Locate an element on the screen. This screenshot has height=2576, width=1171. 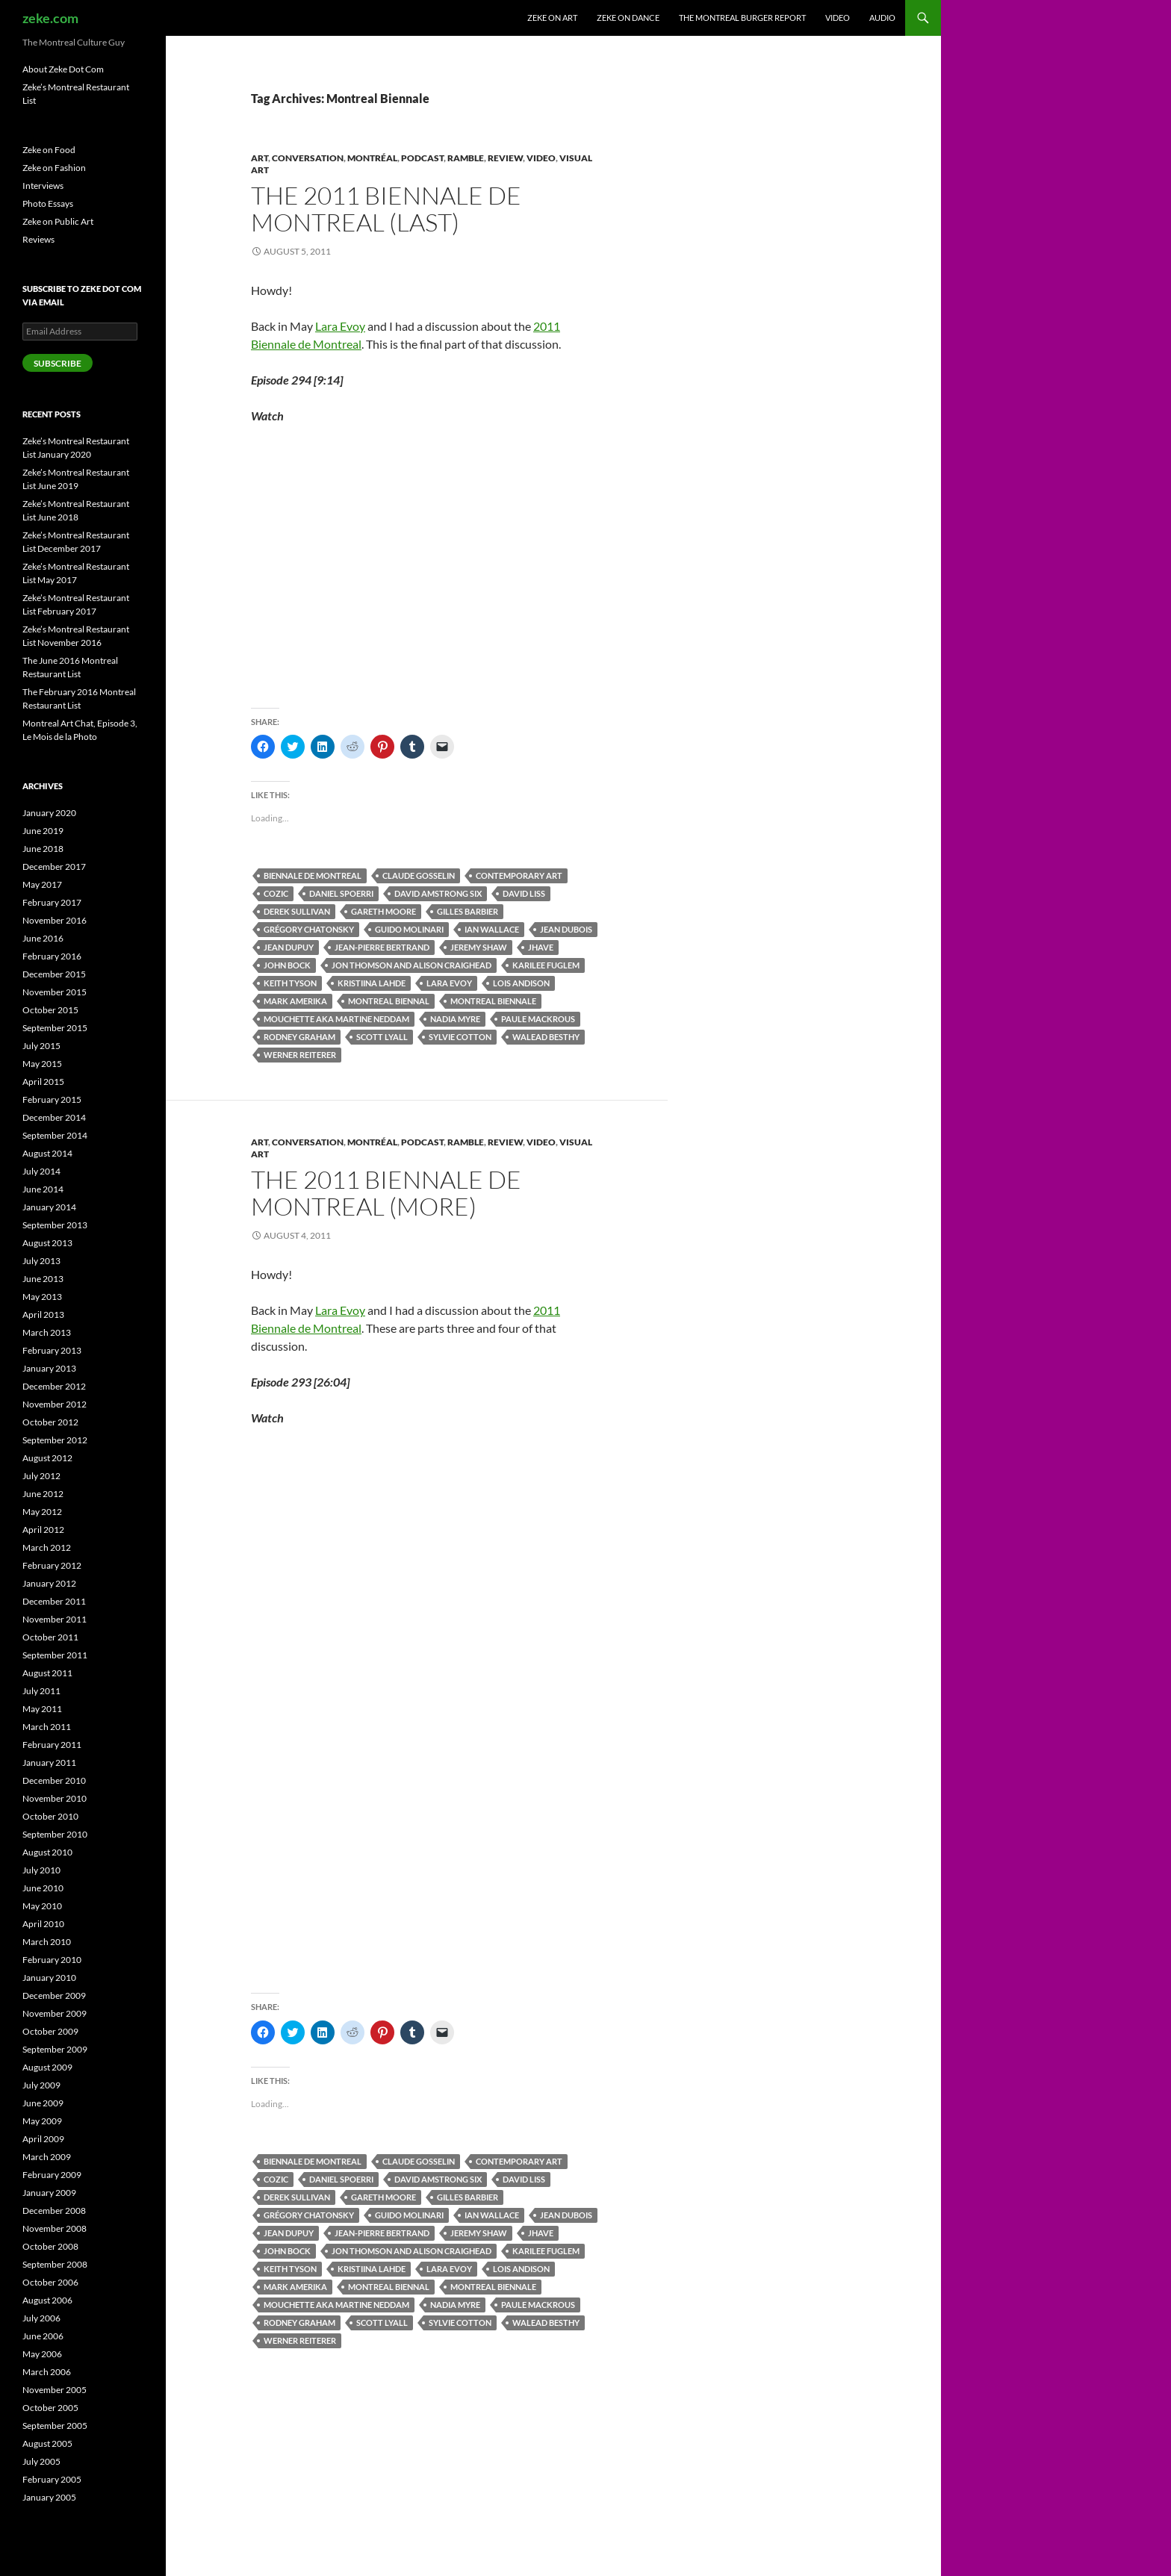
Jeremy Shaw is located at coordinates (478, 947).